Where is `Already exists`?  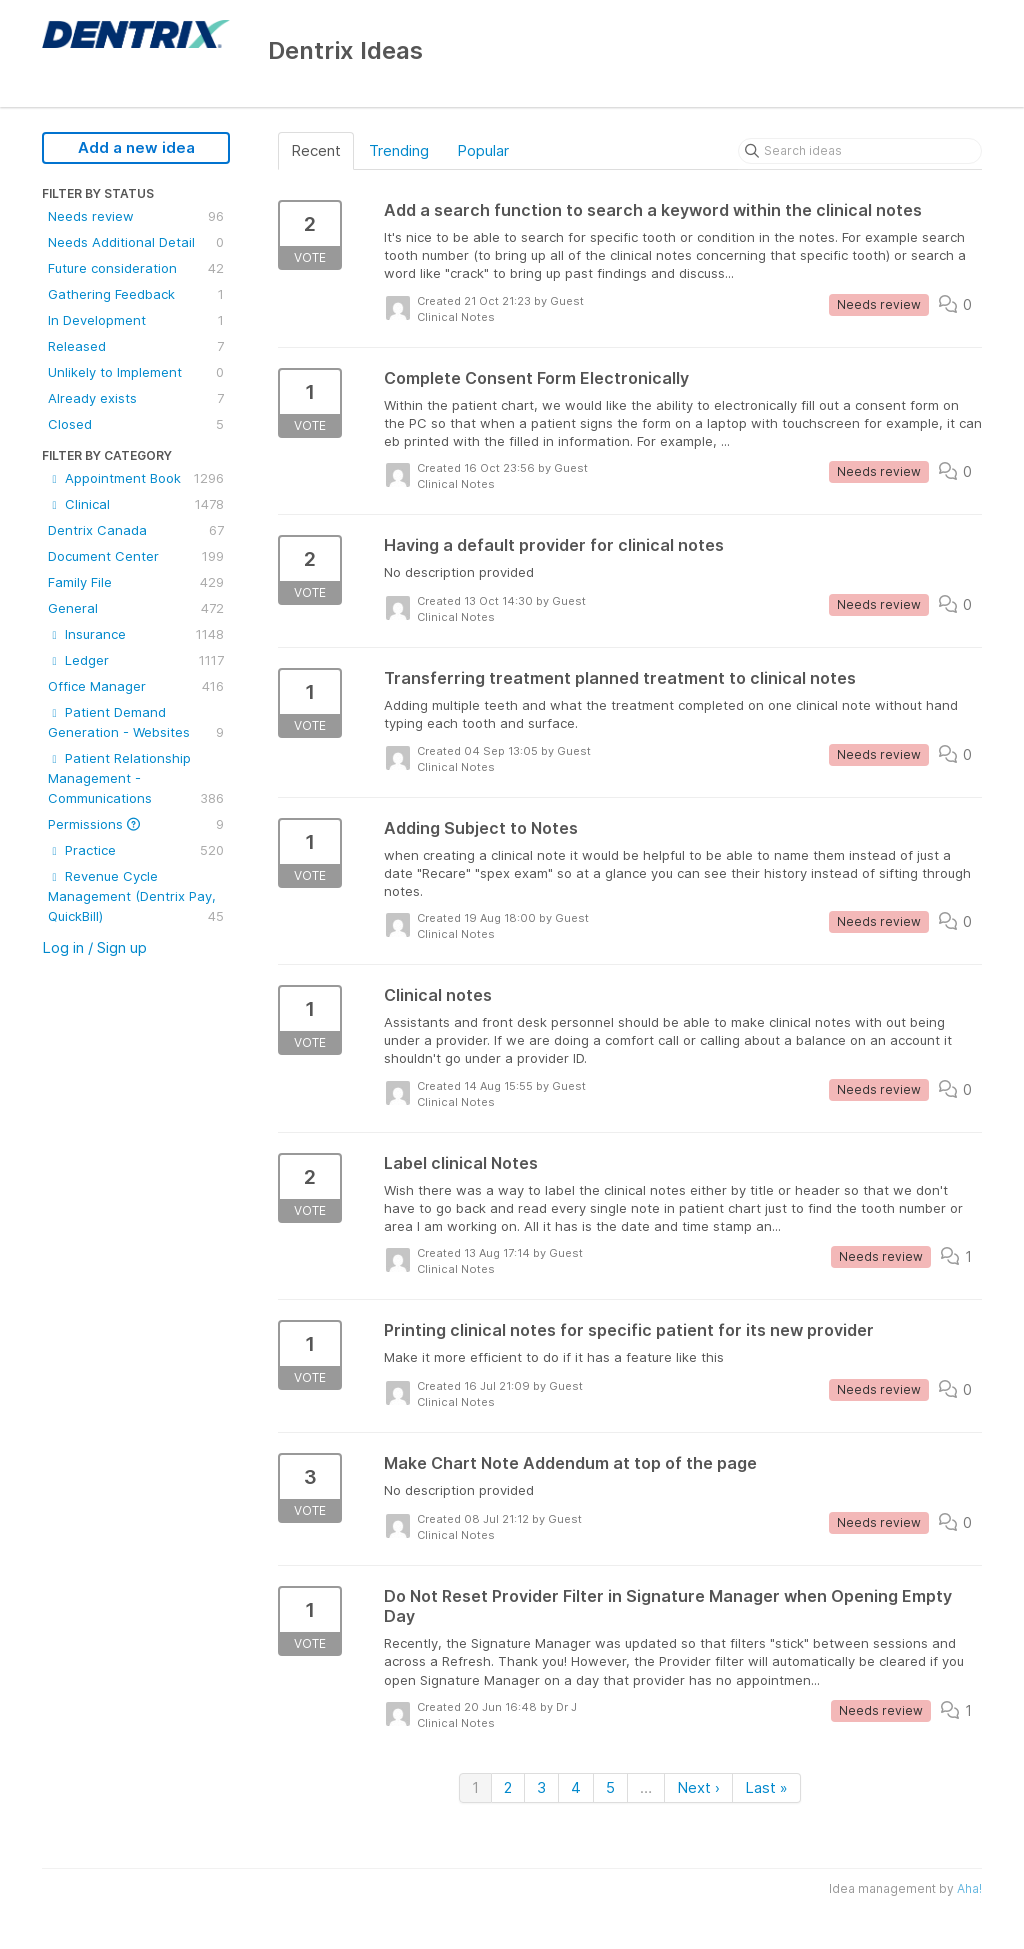
Already exists is located at coordinates (136, 398).